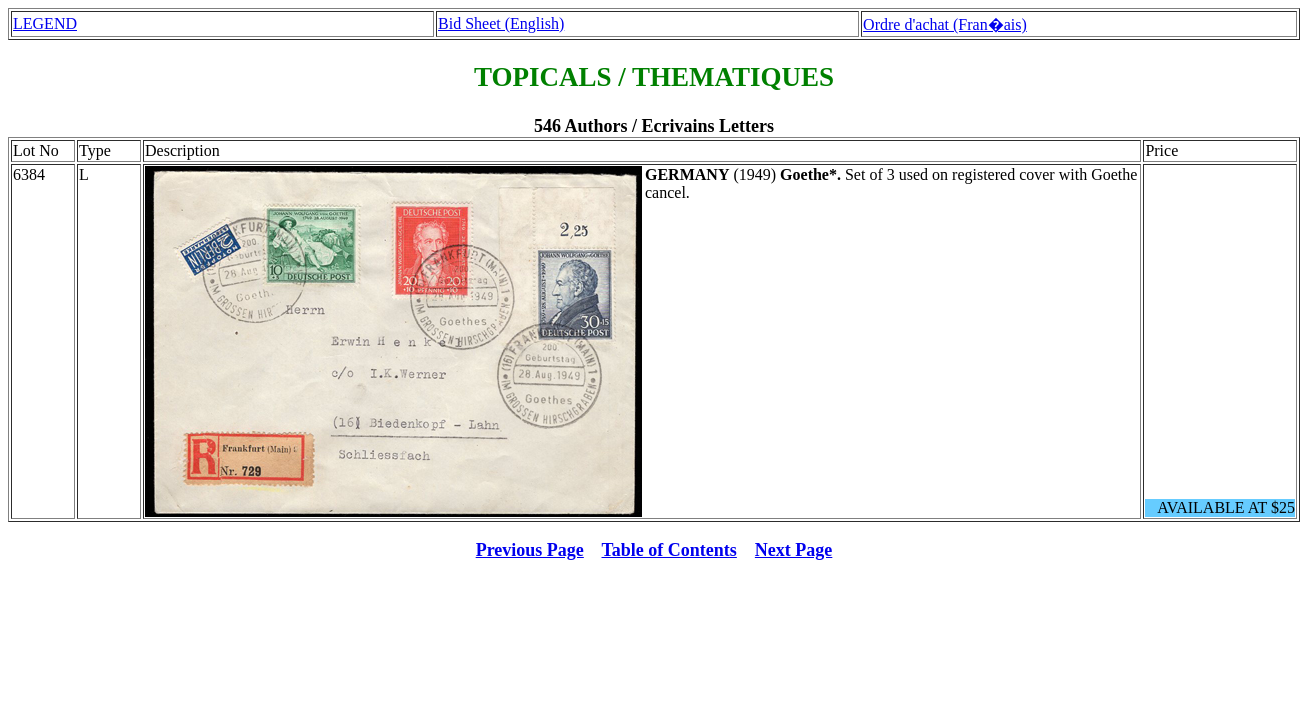 Image resolution: width=1308 pixels, height=720 pixels. I want to click on Previous Page, so click(530, 550).